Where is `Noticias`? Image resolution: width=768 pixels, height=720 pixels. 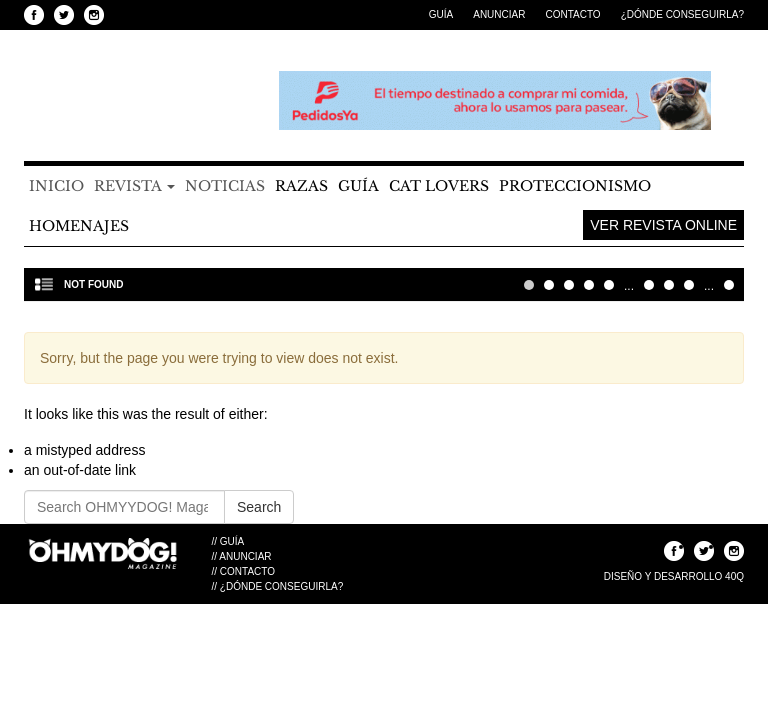
Noticias is located at coordinates (225, 186).